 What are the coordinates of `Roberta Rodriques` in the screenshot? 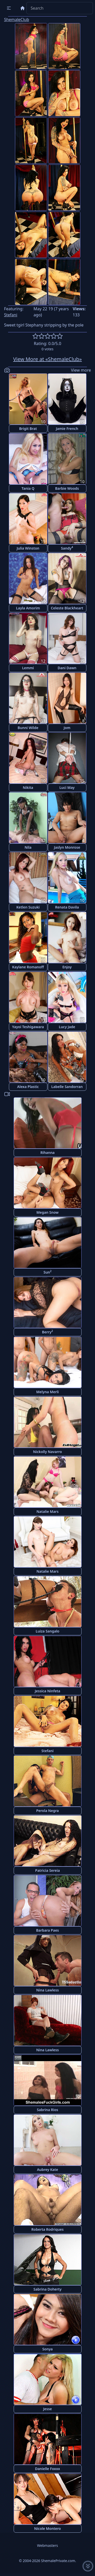 It's located at (47, 2229).